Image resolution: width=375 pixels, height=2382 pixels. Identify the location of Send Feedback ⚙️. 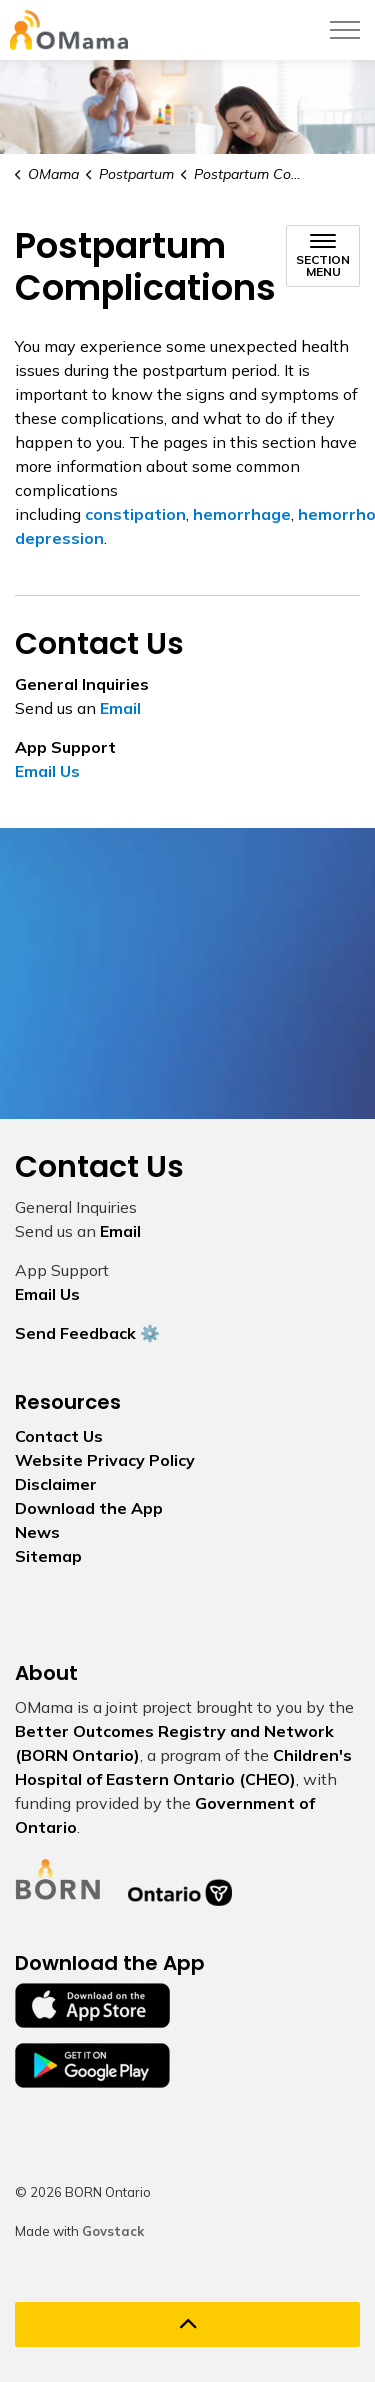
(87, 1333).